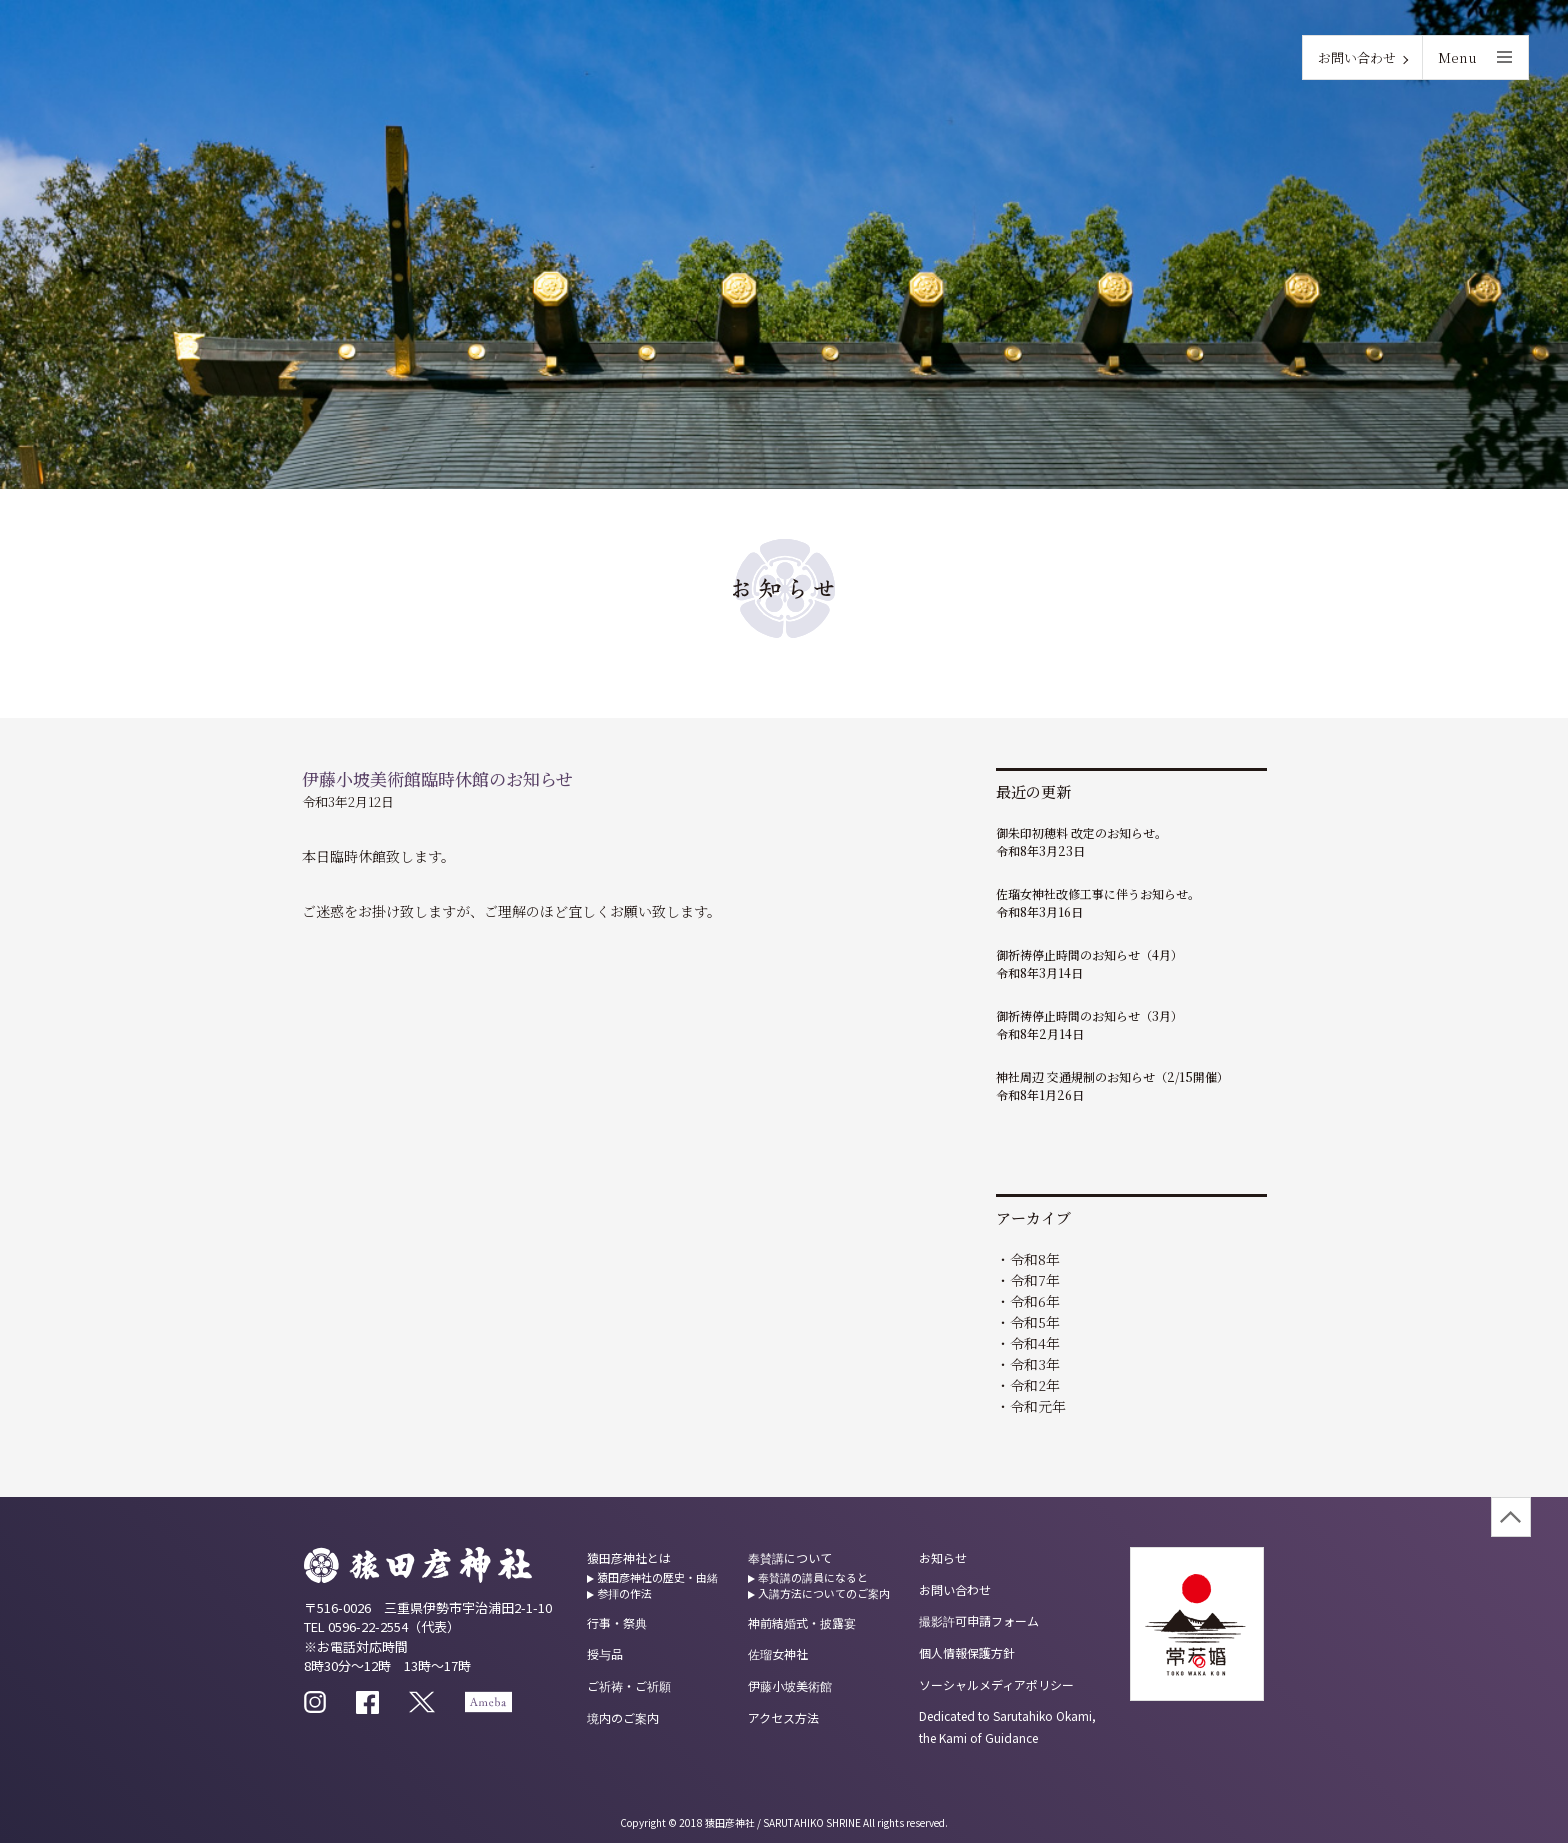 The height and width of the screenshot is (1843, 1568). What do you see at coordinates (1035, 1280) in the screenshot?
I see `令和7年` at bounding box center [1035, 1280].